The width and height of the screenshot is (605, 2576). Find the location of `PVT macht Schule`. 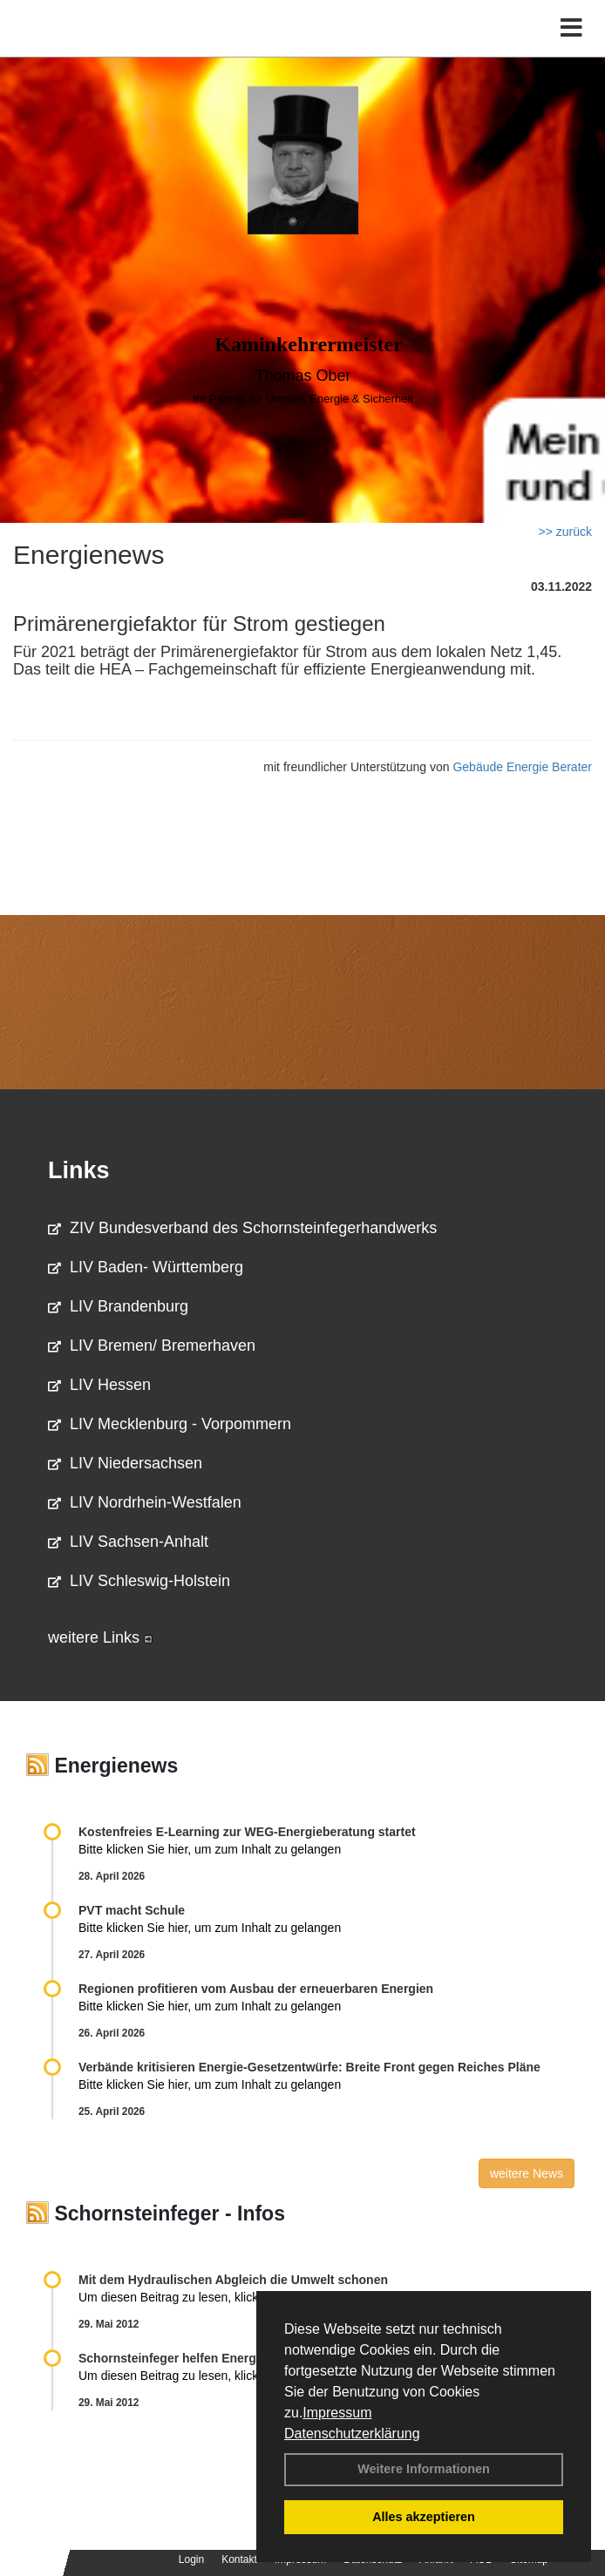

PVT macht Schule is located at coordinates (131, 1910).